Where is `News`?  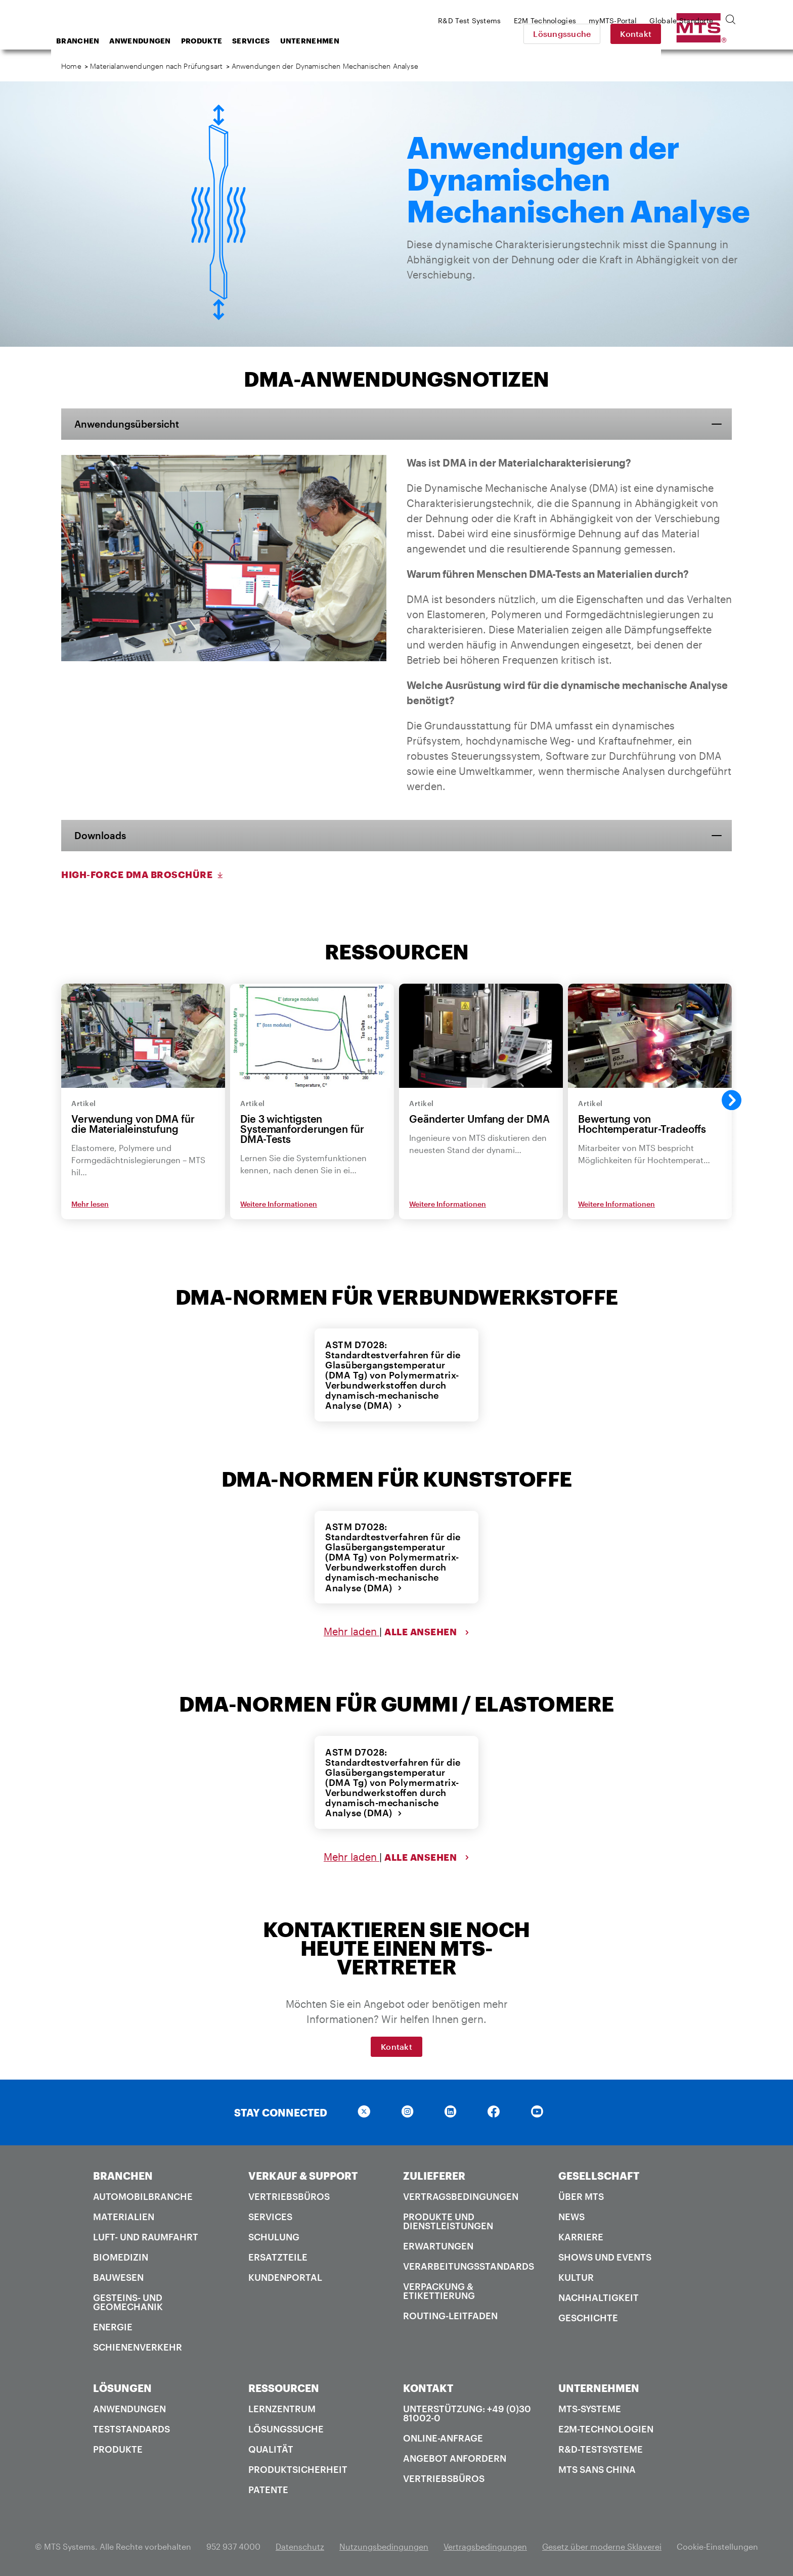 News is located at coordinates (571, 2214).